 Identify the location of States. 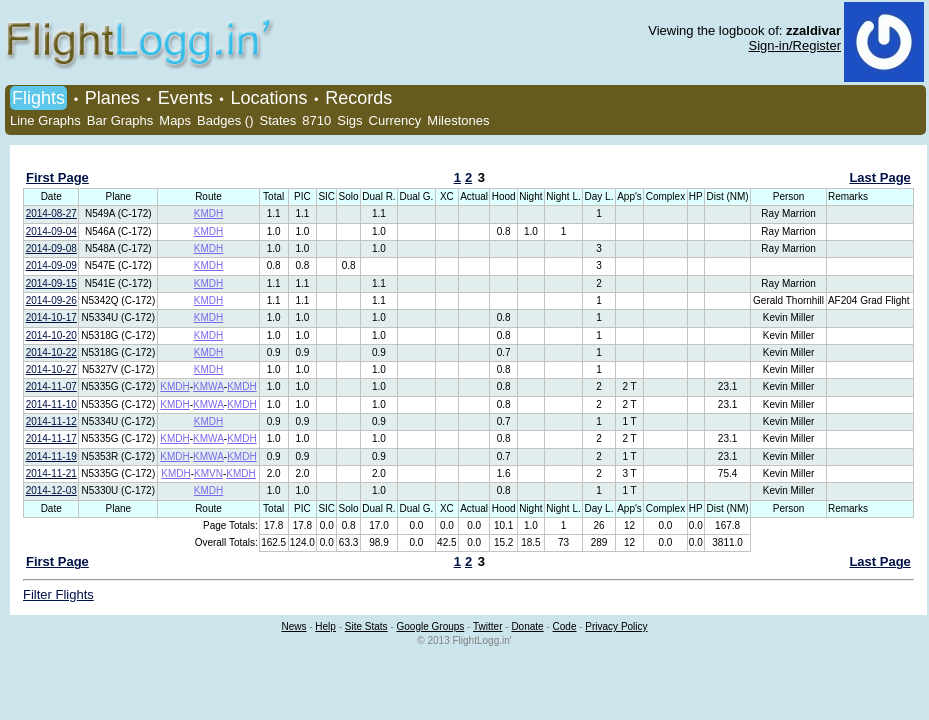
(277, 120).